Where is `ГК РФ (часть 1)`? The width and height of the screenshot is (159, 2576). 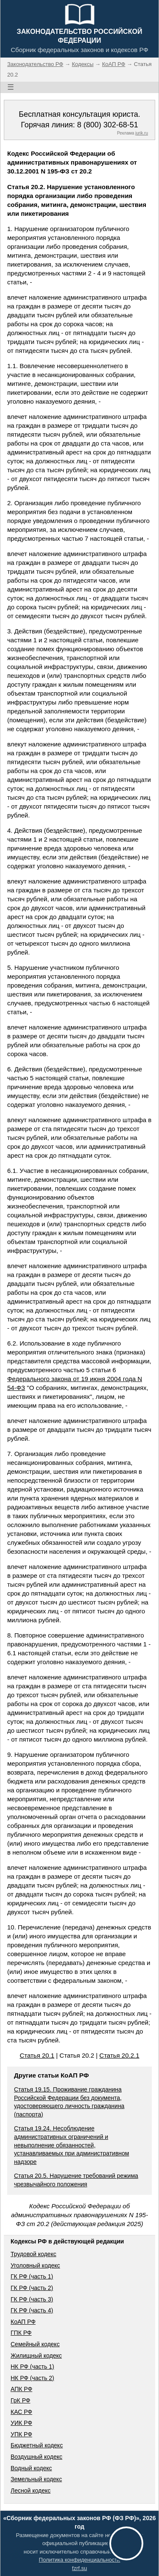 ГК РФ (часть 1) is located at coordinates (32, 2276).